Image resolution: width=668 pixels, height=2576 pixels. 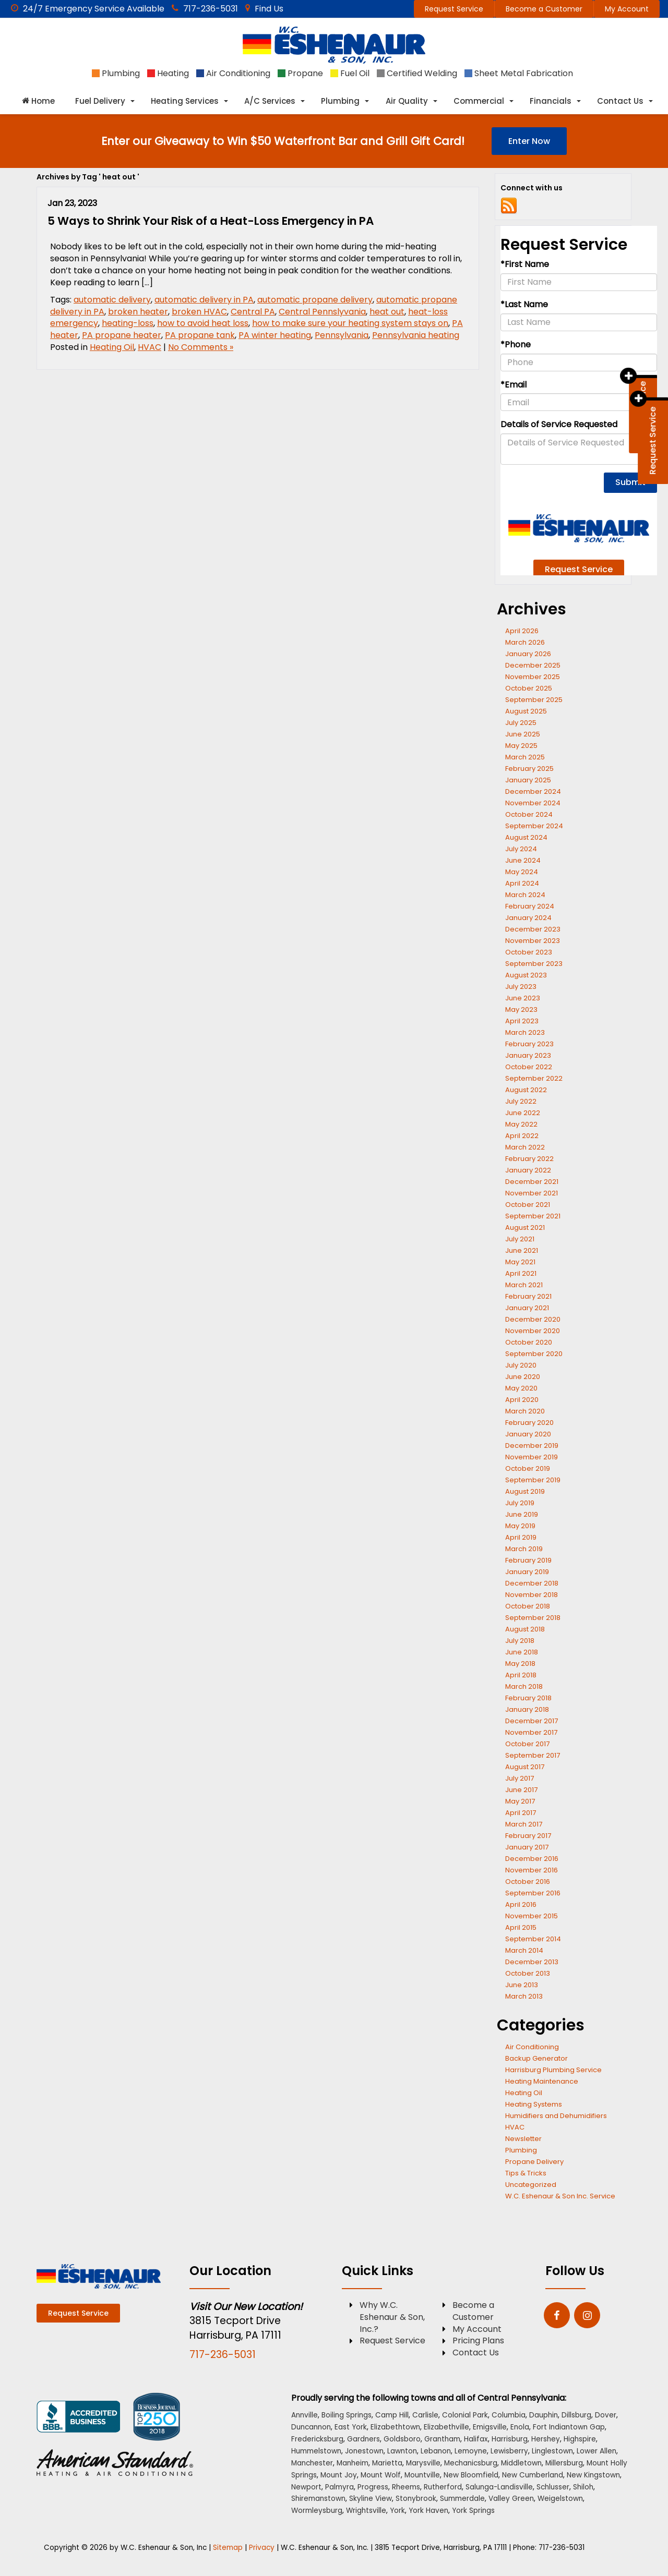 I want to click on December 2020, so click(x=532, y=1319).